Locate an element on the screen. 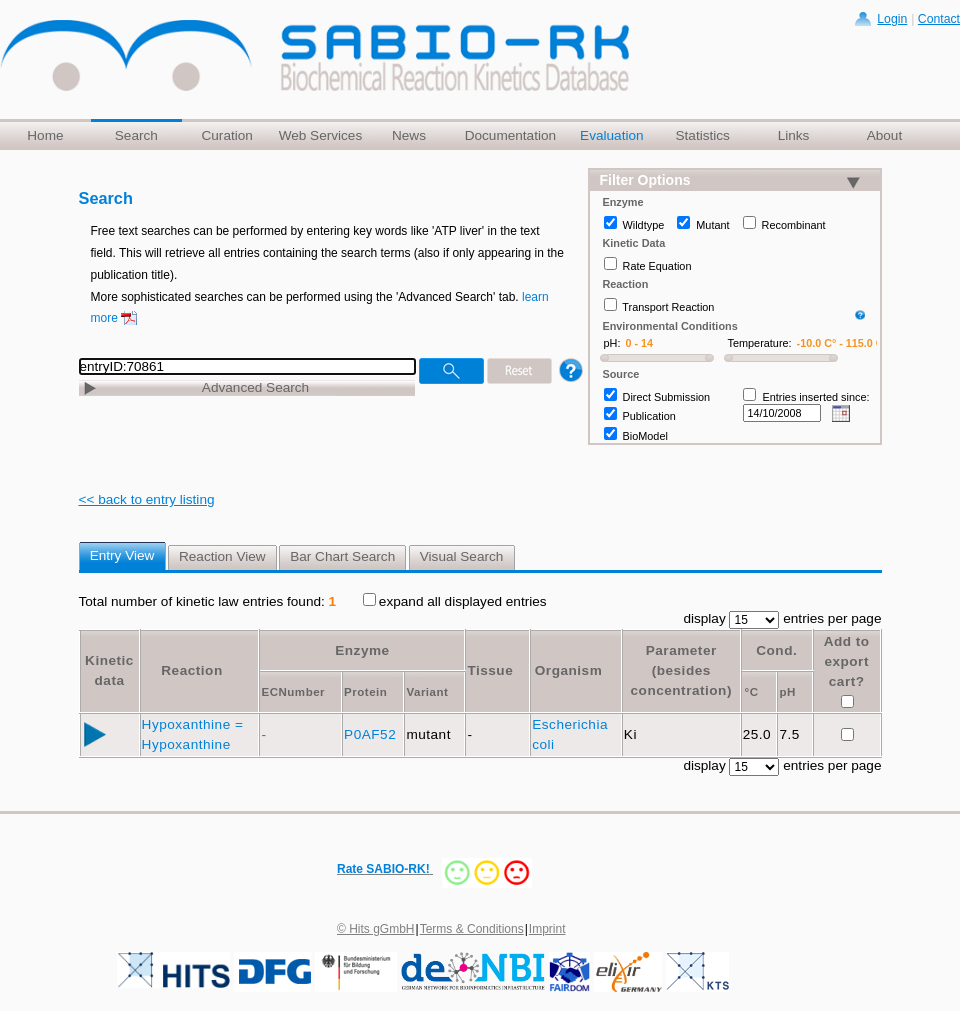 This screenshot has width=960, height=1011. Variant is located at coordinates (427, 692).